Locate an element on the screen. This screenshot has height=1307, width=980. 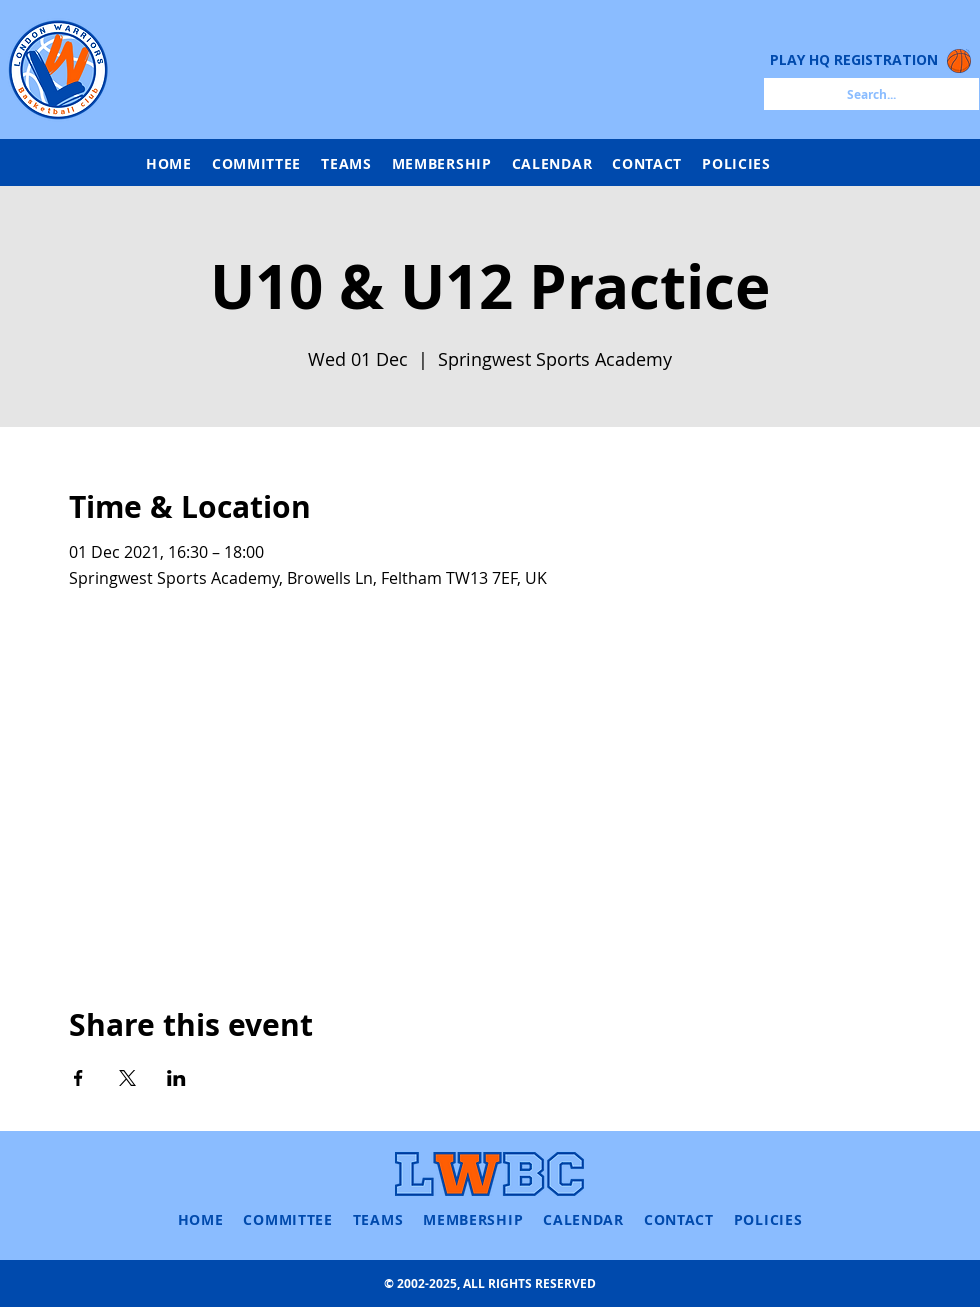
[button] is located at coordinates (346, 163).